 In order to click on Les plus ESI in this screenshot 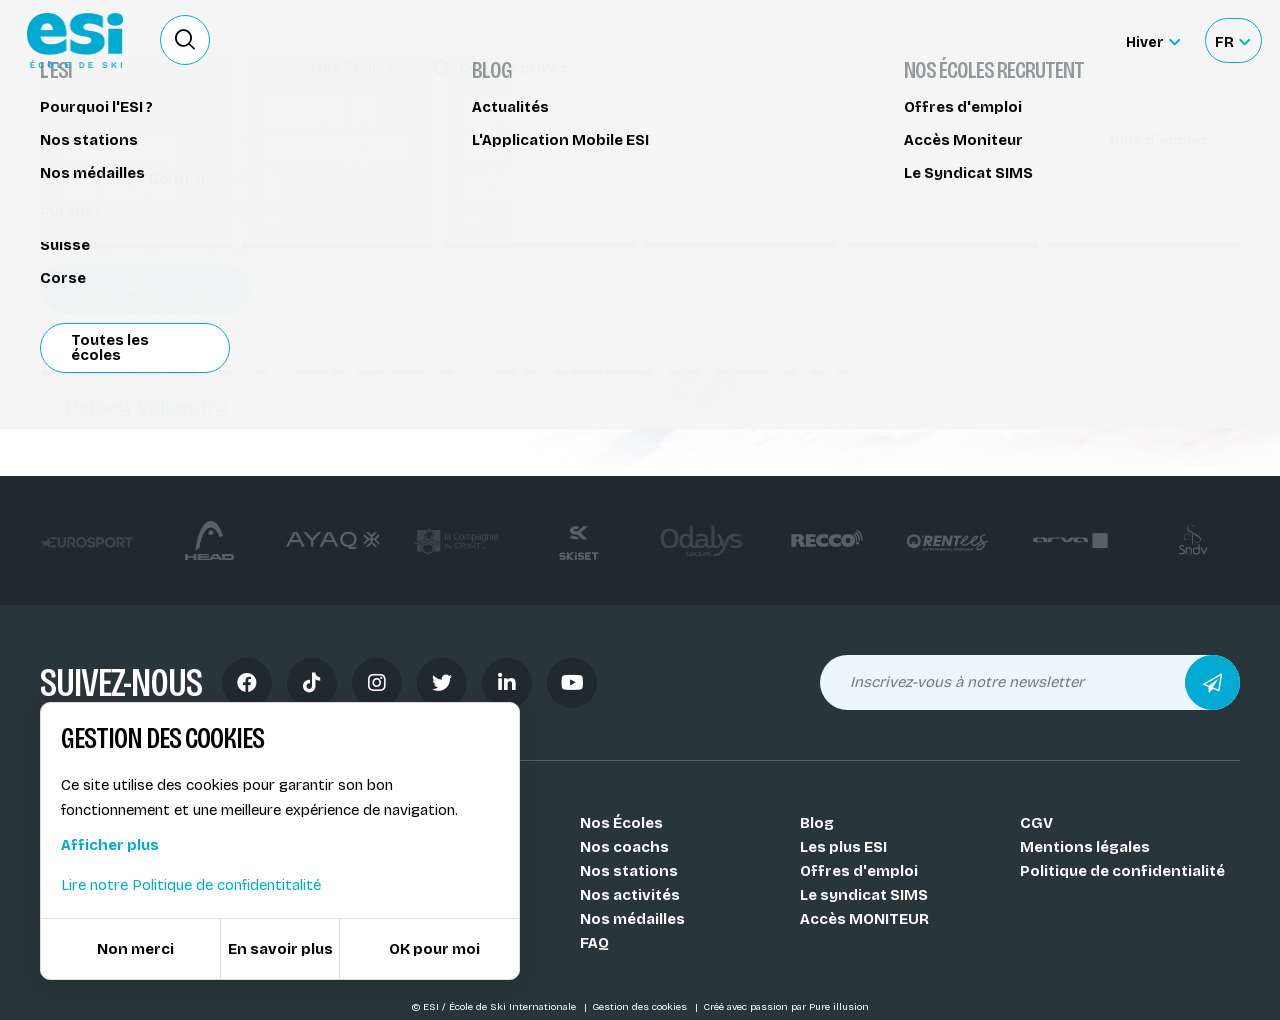, I will do `click(843, 847)`.